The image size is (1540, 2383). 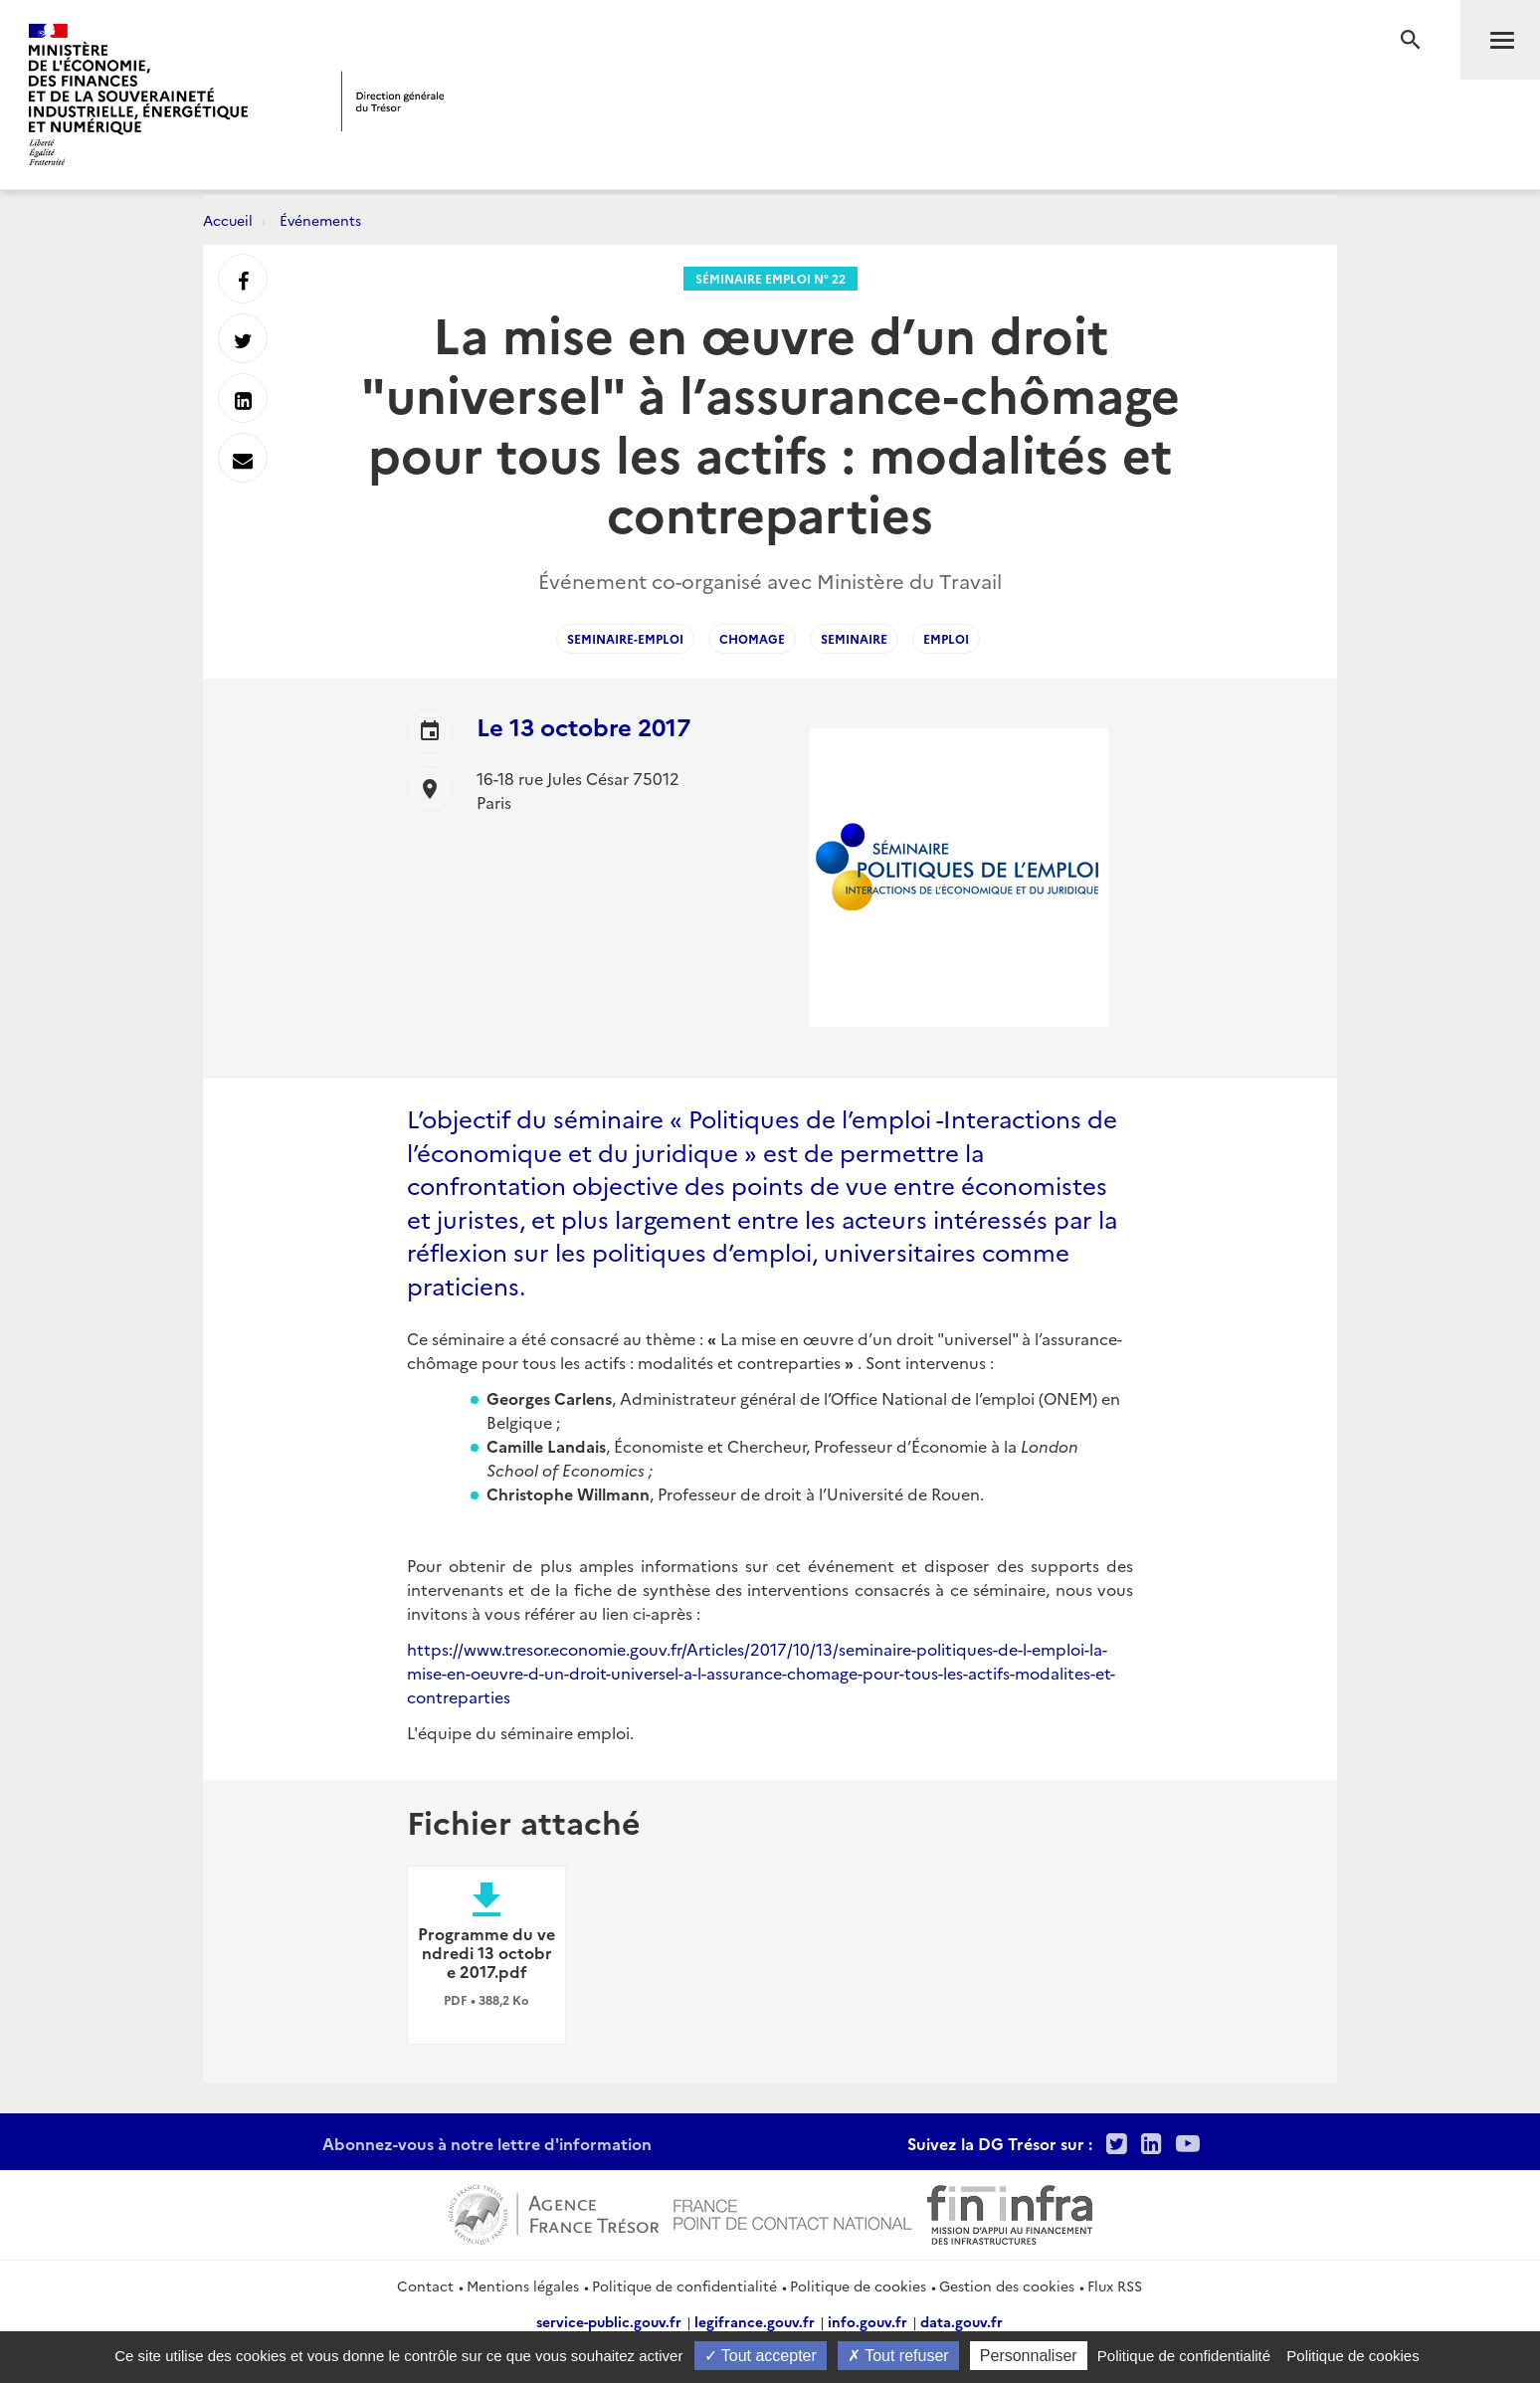 What do you see at coordinates (487, 2143) in the screenshot?
I see `Abonnez-vous à notre lettre d'information` at bounding box center [487, 2143].